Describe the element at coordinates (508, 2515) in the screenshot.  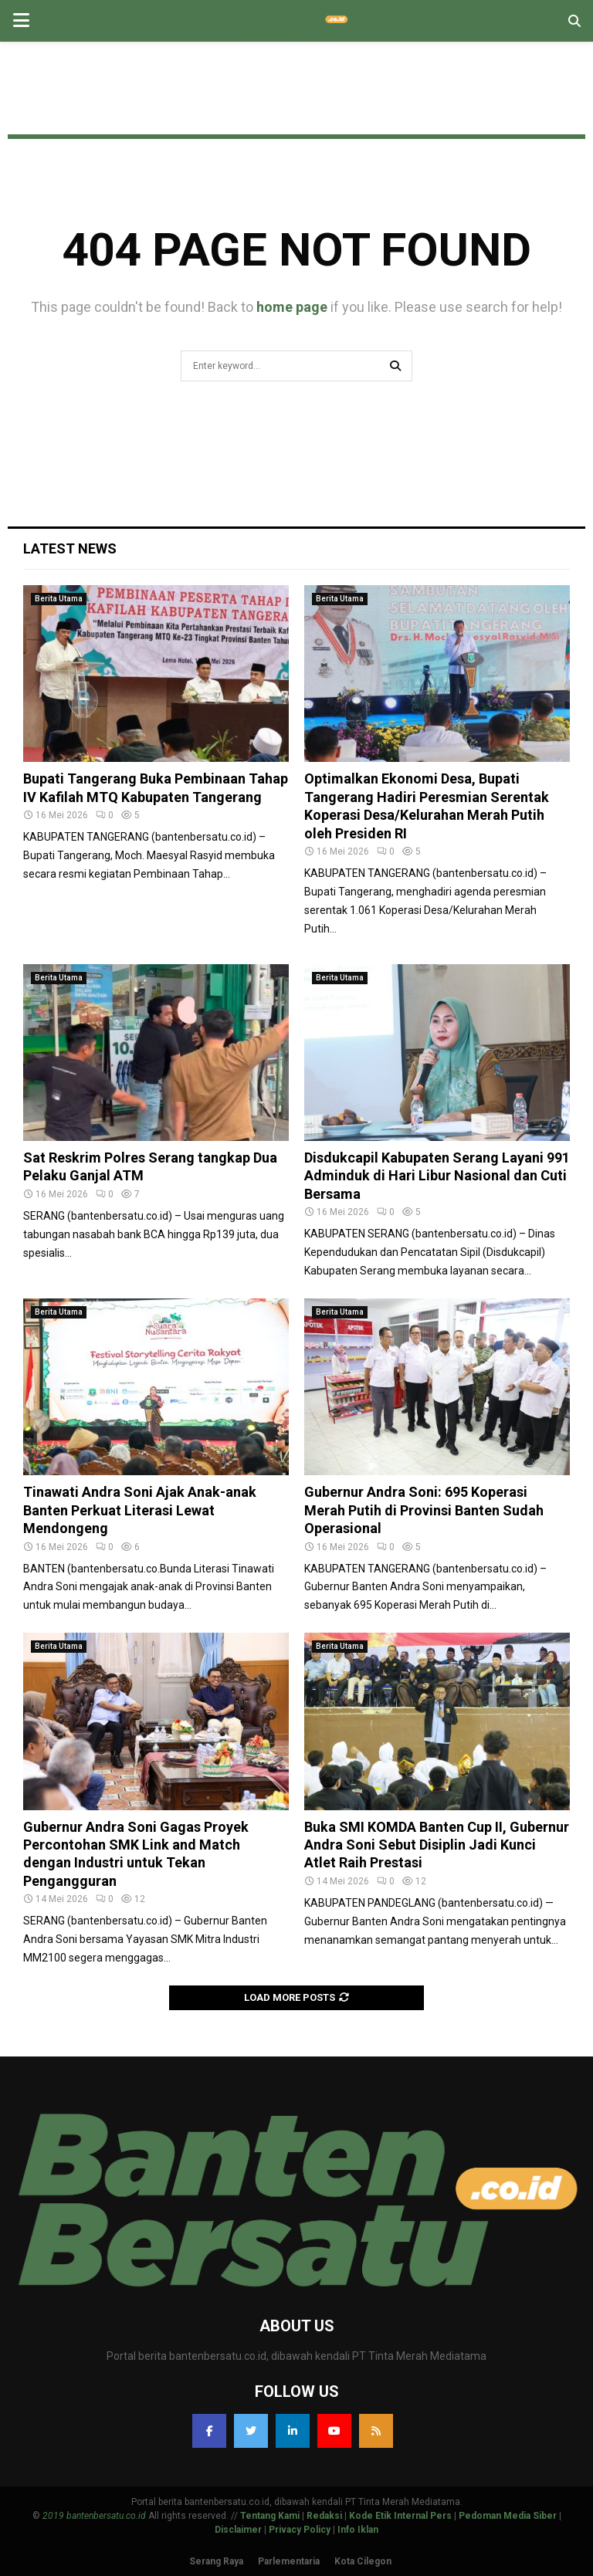
I see `Pedoman Media Siber` at that location.